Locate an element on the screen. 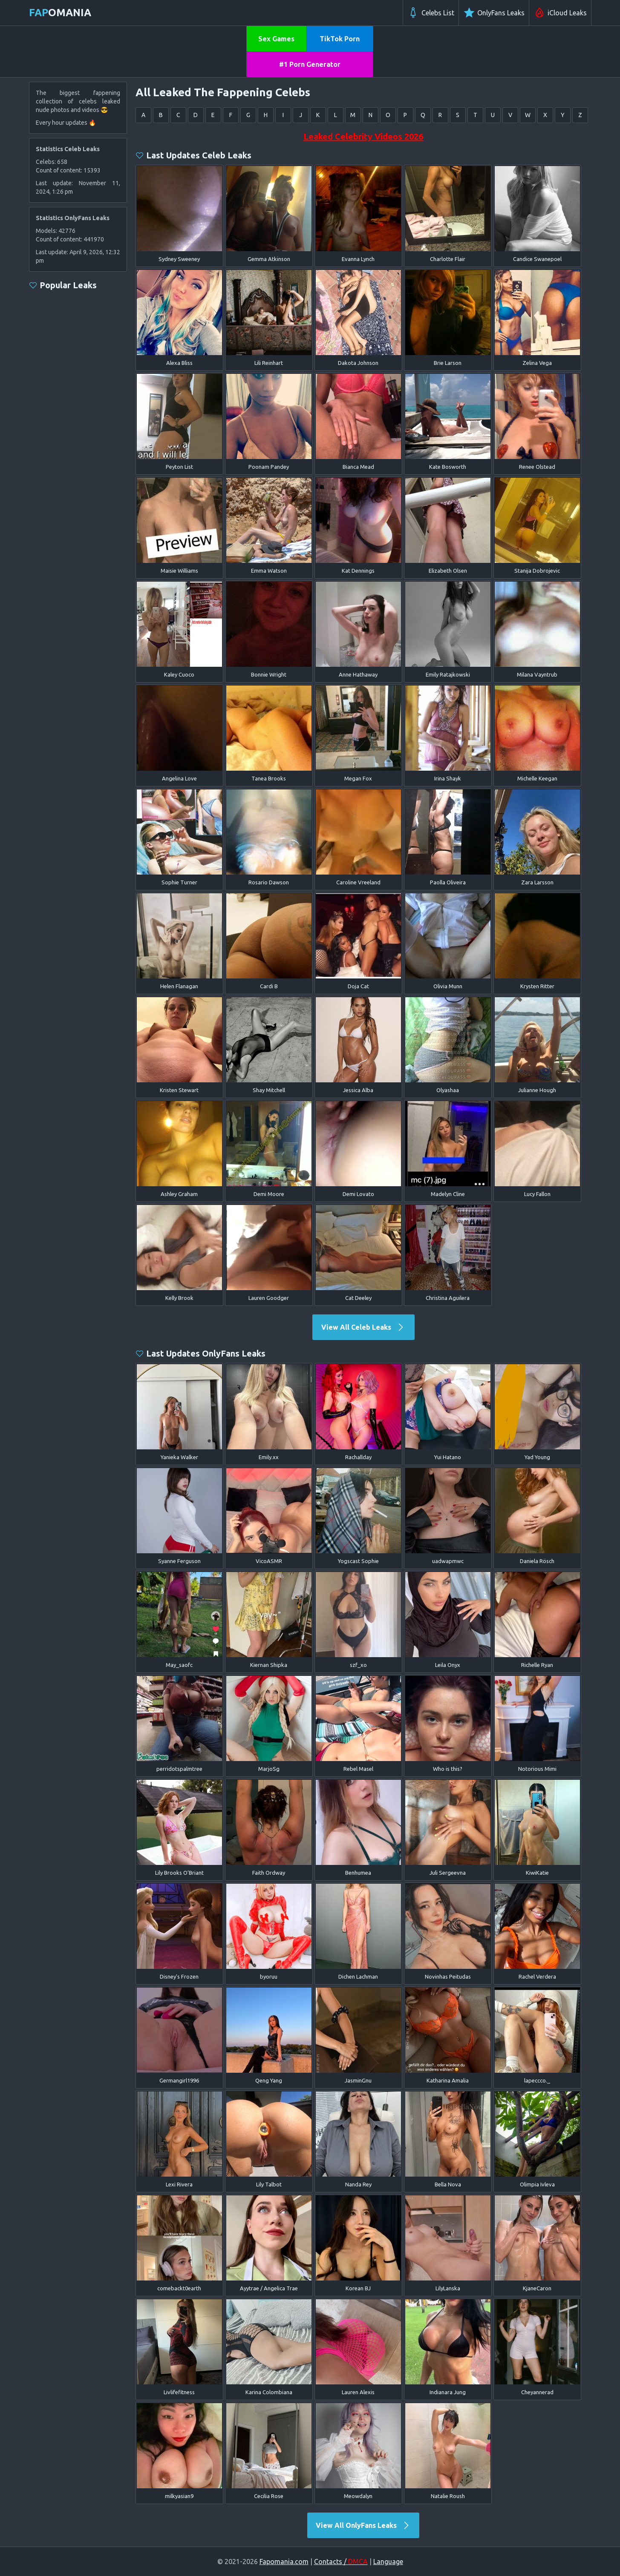 This screenshot has width=620, height=2576. Leaked Celebrity Videos 2026 is located at coordinates (363, 136).